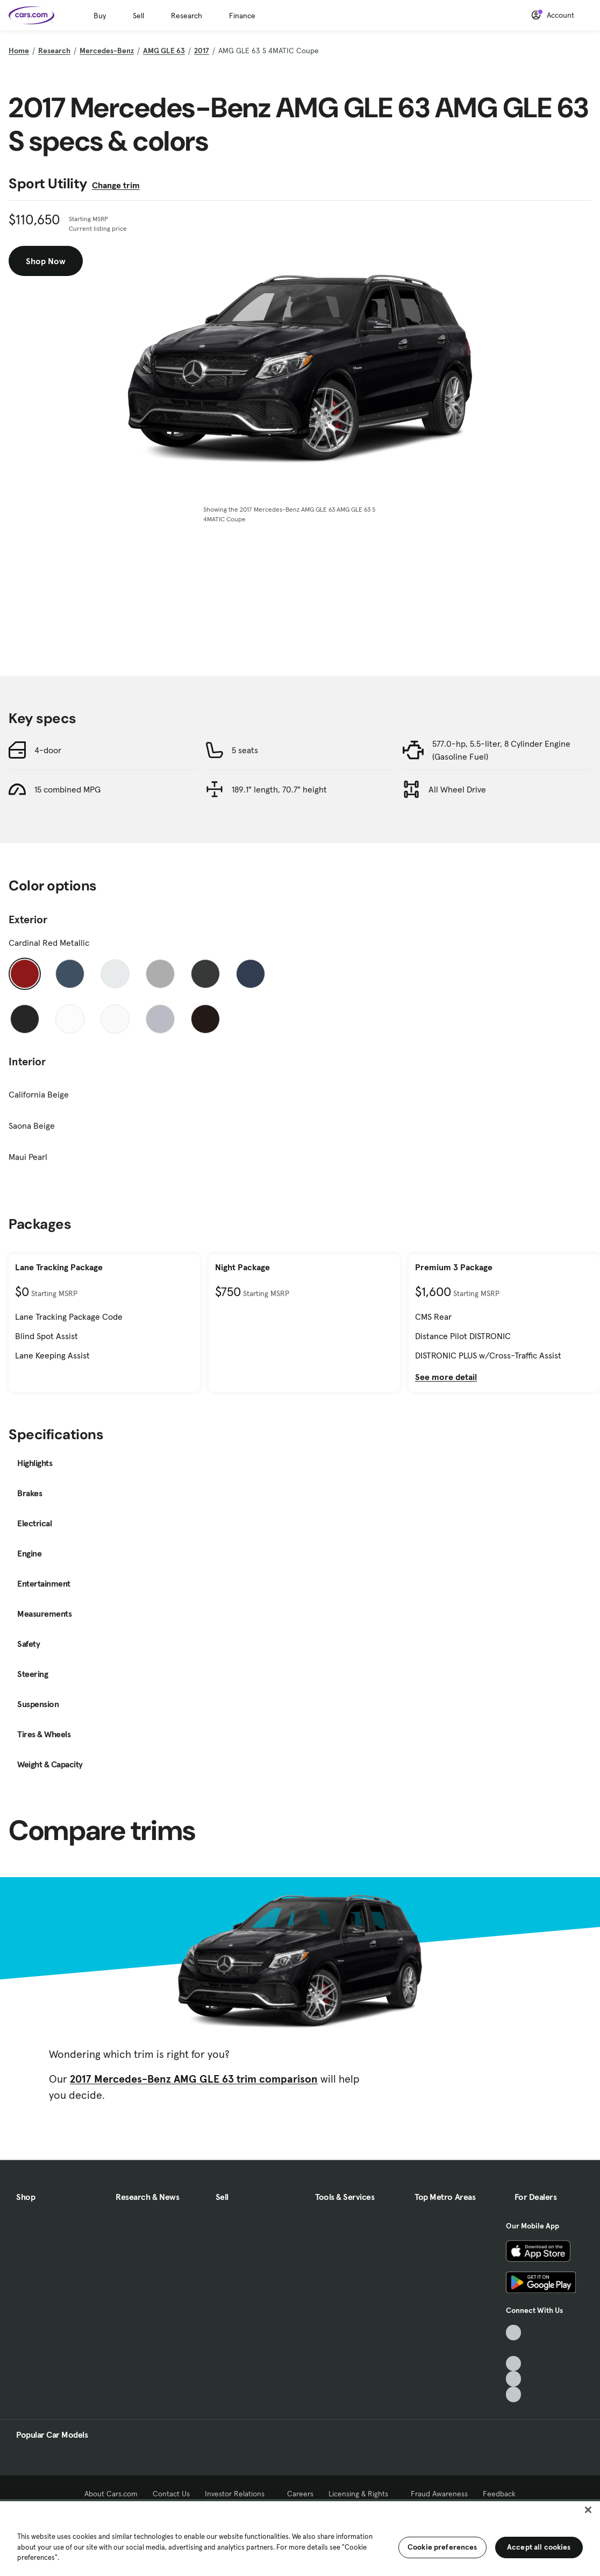  Describe the element at coordinates (499, 2494) in the screenshot. I see `Feedback` at that location.